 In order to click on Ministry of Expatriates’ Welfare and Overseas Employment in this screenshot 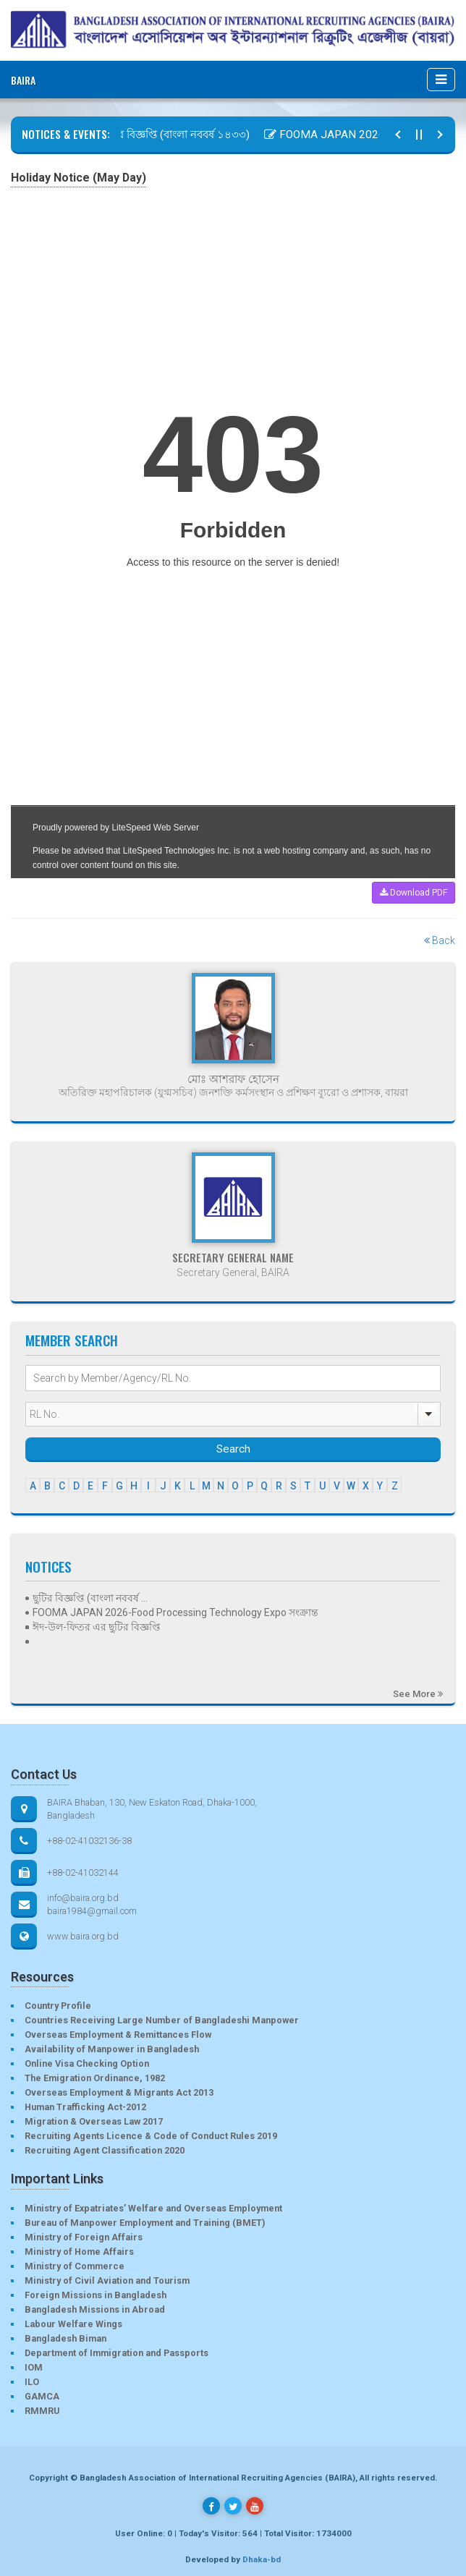, I will do `click(153, 2208)`.